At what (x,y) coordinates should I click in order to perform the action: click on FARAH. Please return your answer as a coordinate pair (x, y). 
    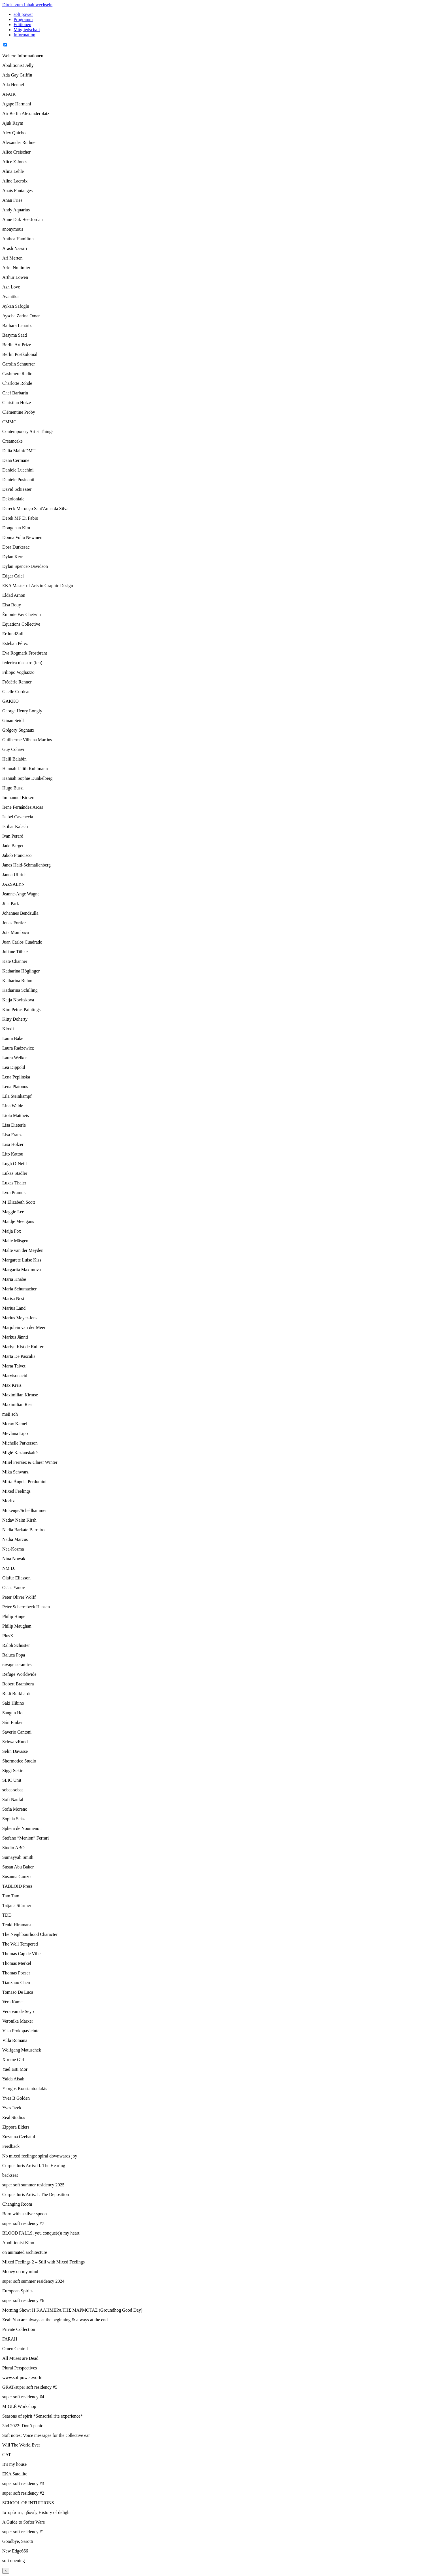
    Looking at the image, I should click on (9, 2339).